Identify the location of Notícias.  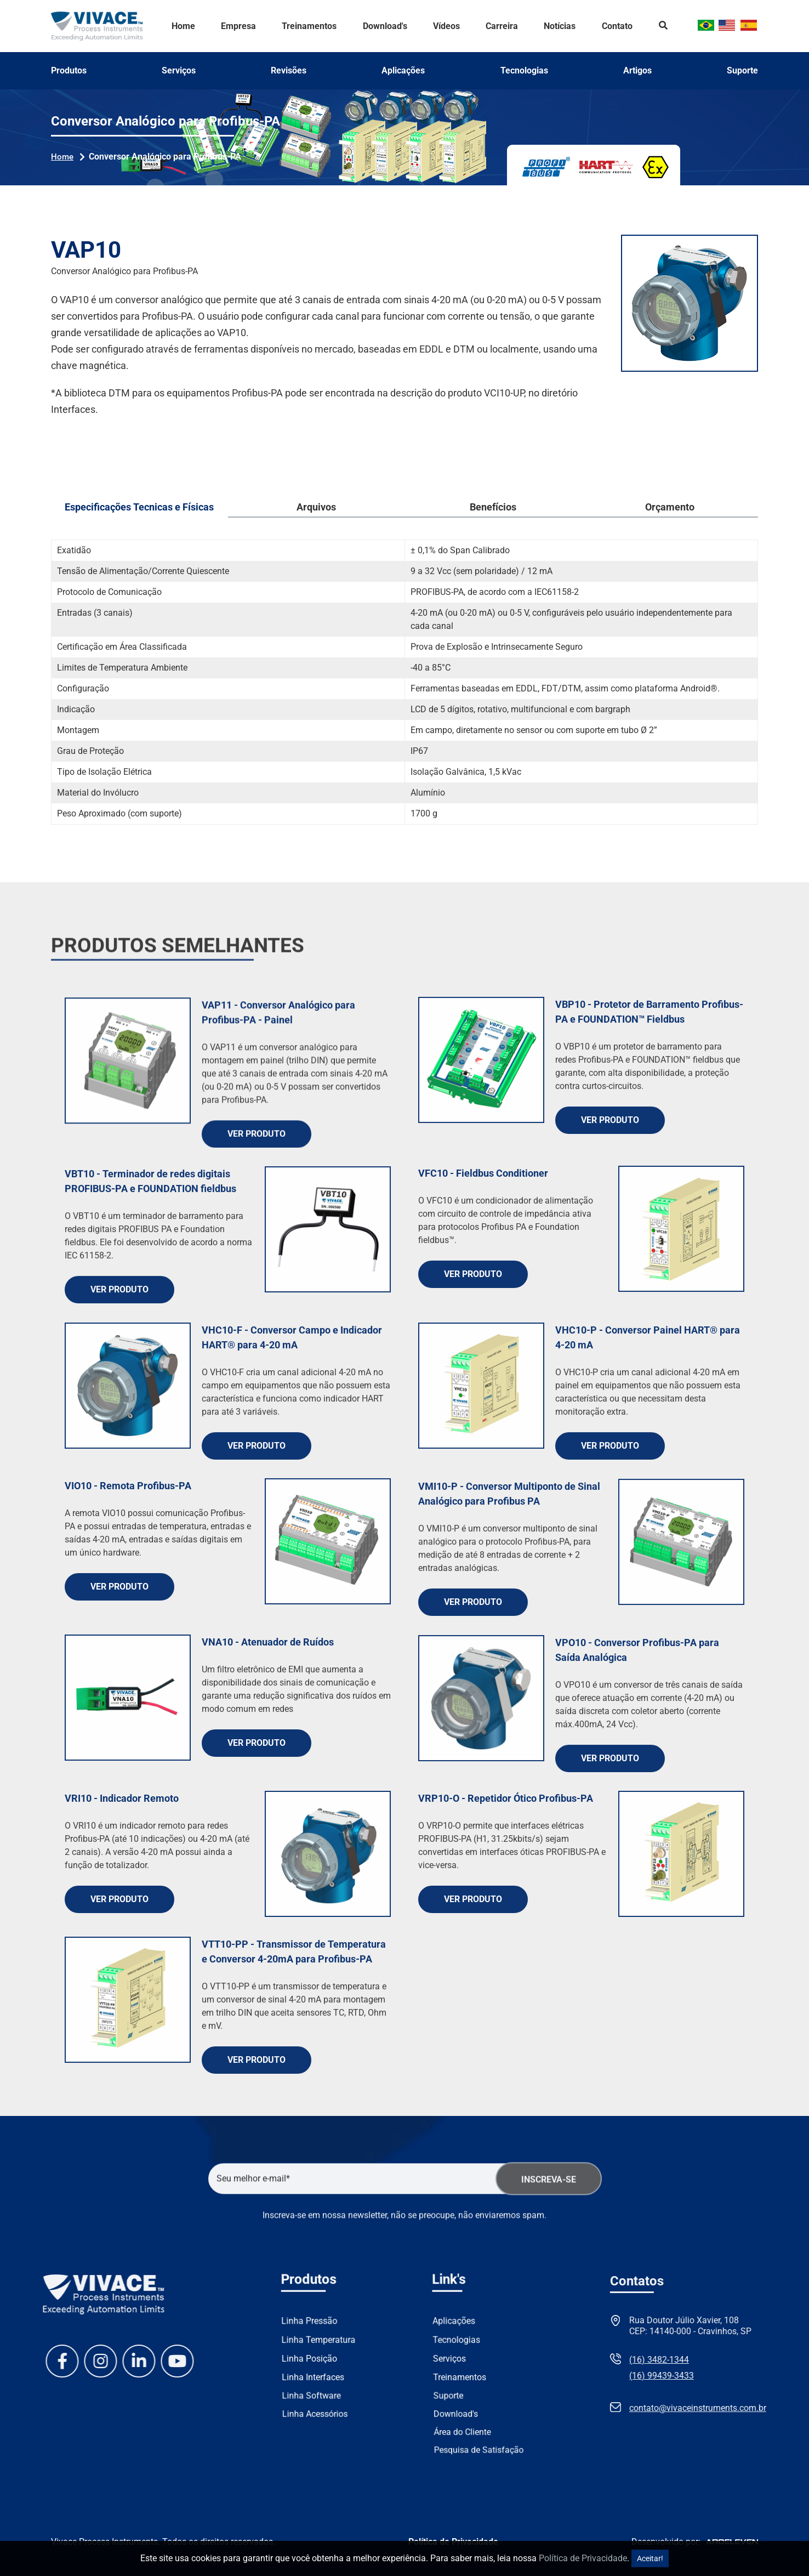
(560, 26).